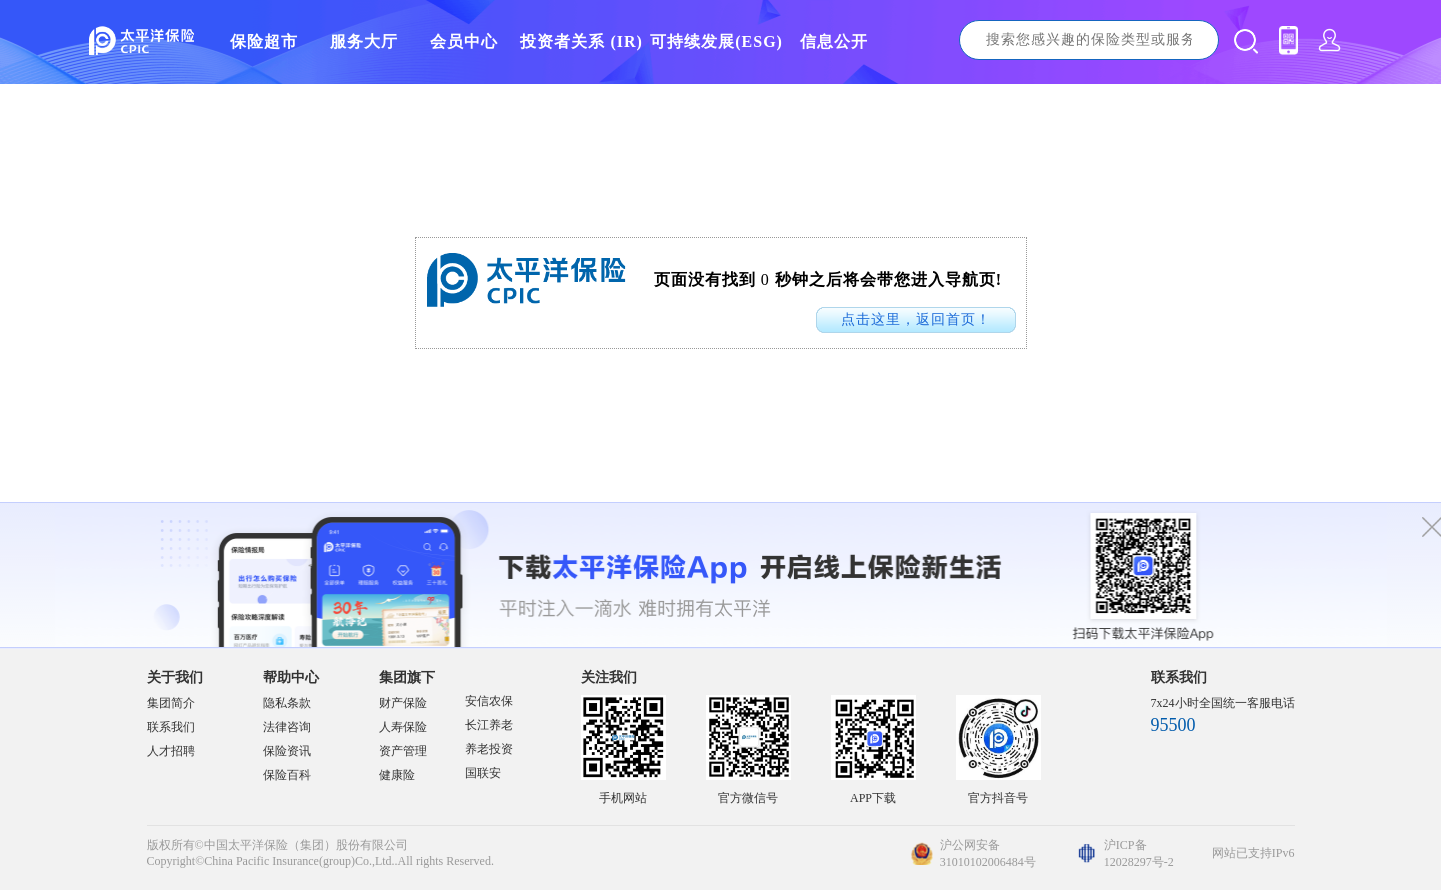 This screenshot has height=890, width=1441. Describe the element at coordinates (287, 727) in the screenshot. I see `法律咨询` at that location.